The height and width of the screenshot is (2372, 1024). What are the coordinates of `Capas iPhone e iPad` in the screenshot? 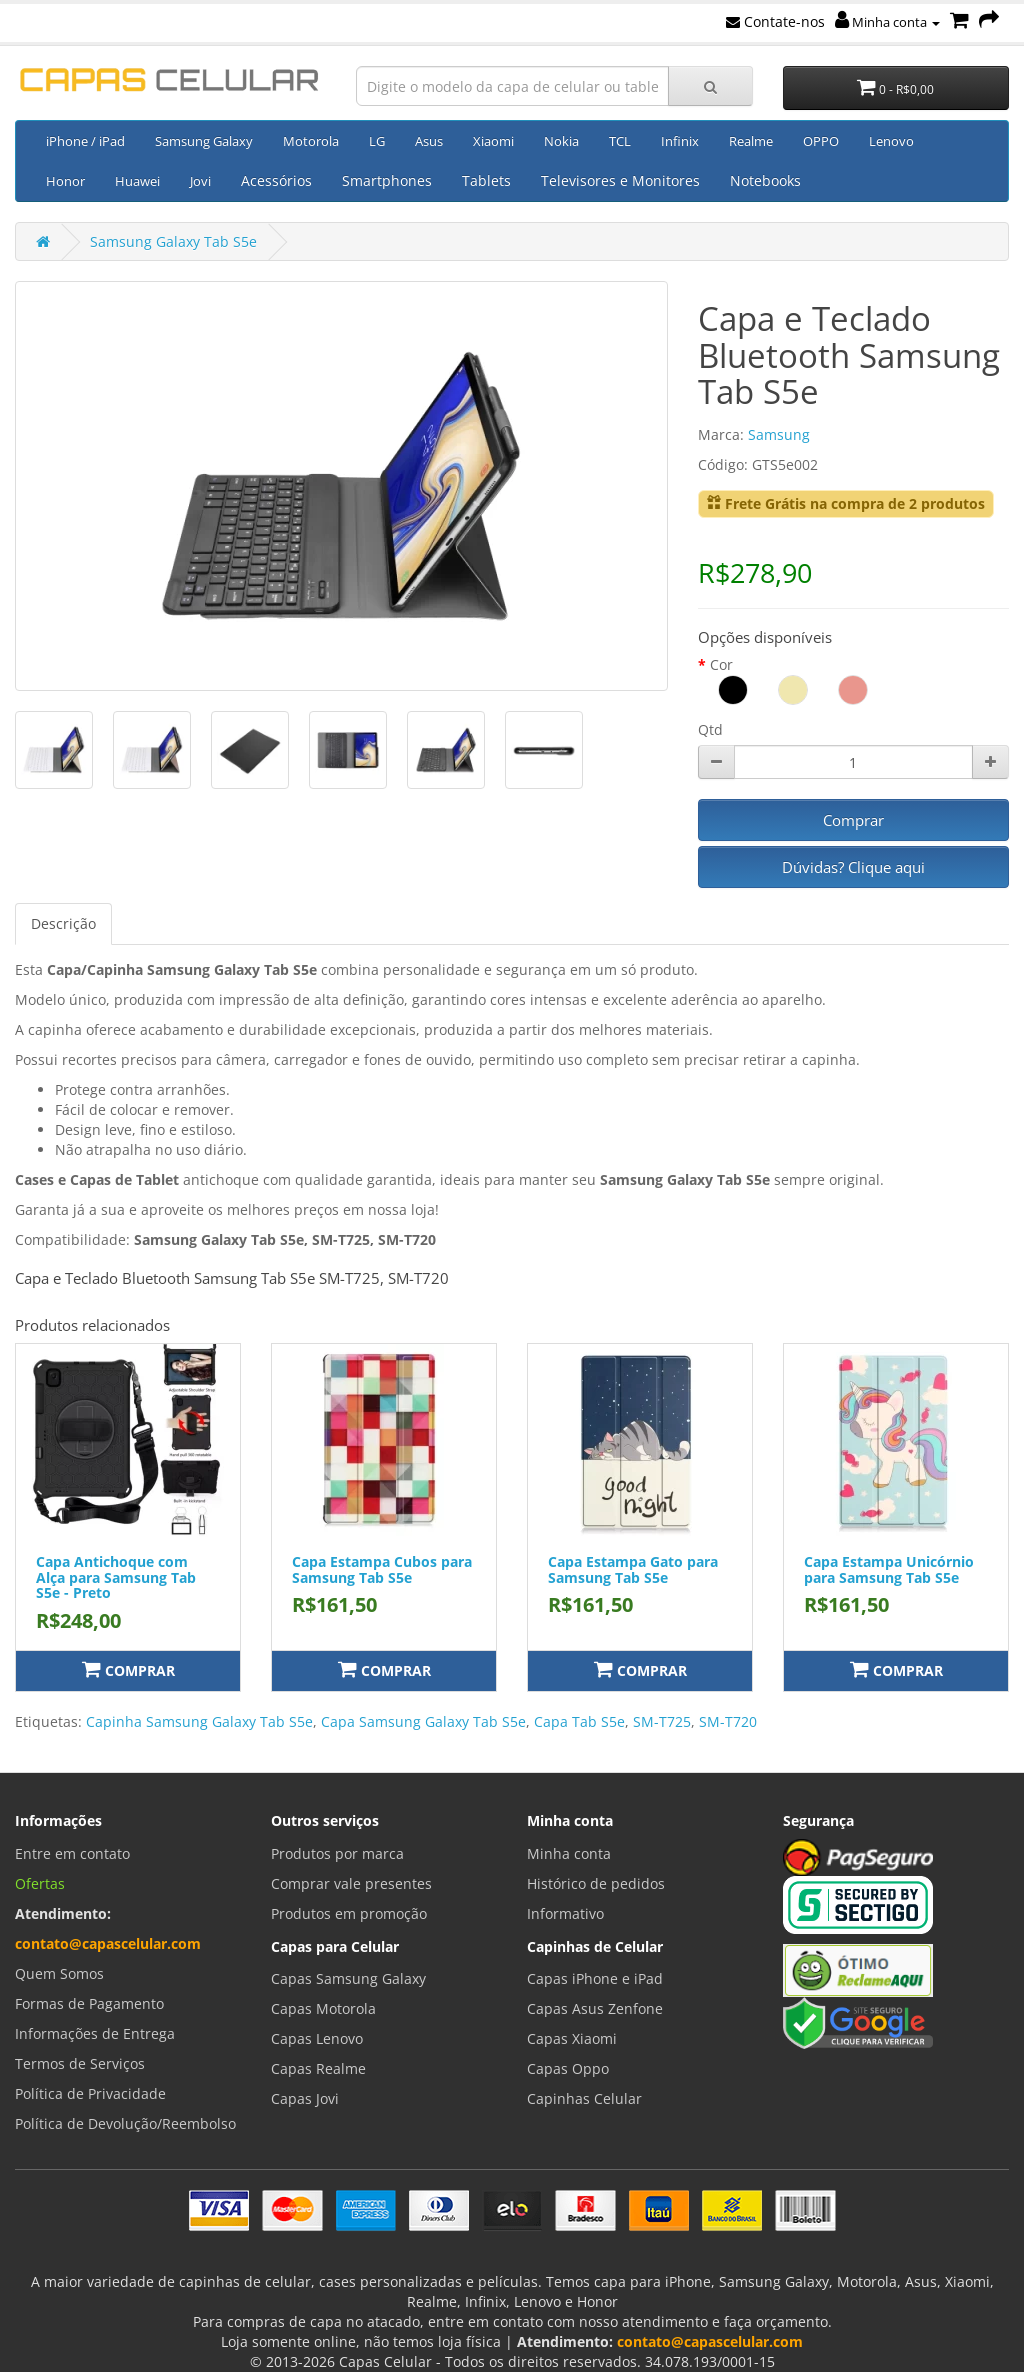 It's located at (595, 1978).